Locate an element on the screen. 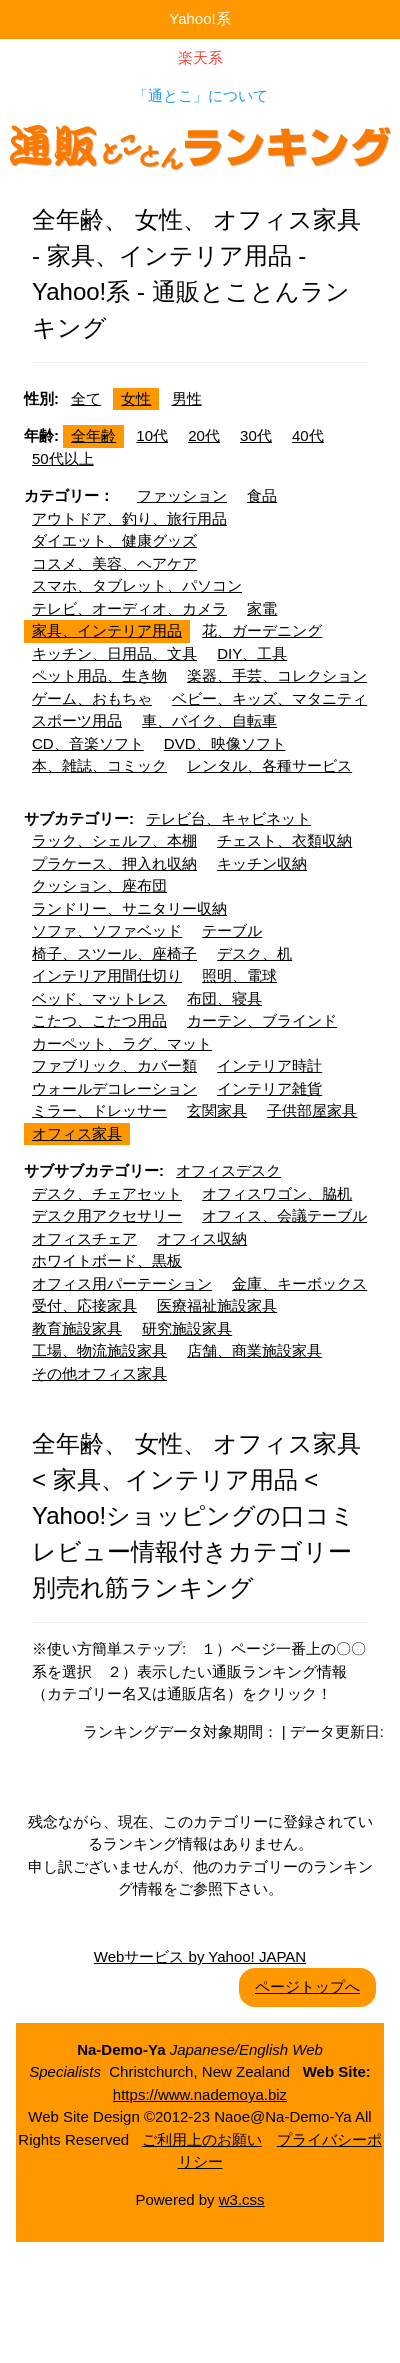 Image resolution: width=400 pixels, height=2363 pixels. ウォールデコレーション is located at coordinates (114, 1088).